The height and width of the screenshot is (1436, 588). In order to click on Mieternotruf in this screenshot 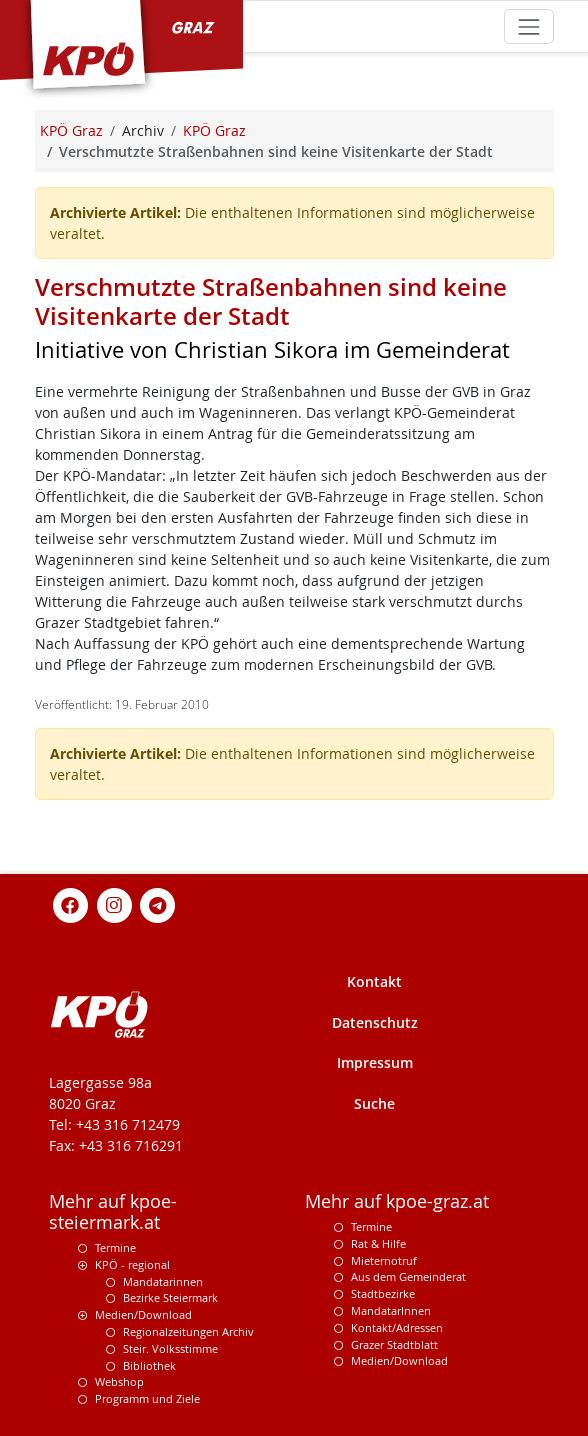, I will do `click(384, 1260)`.